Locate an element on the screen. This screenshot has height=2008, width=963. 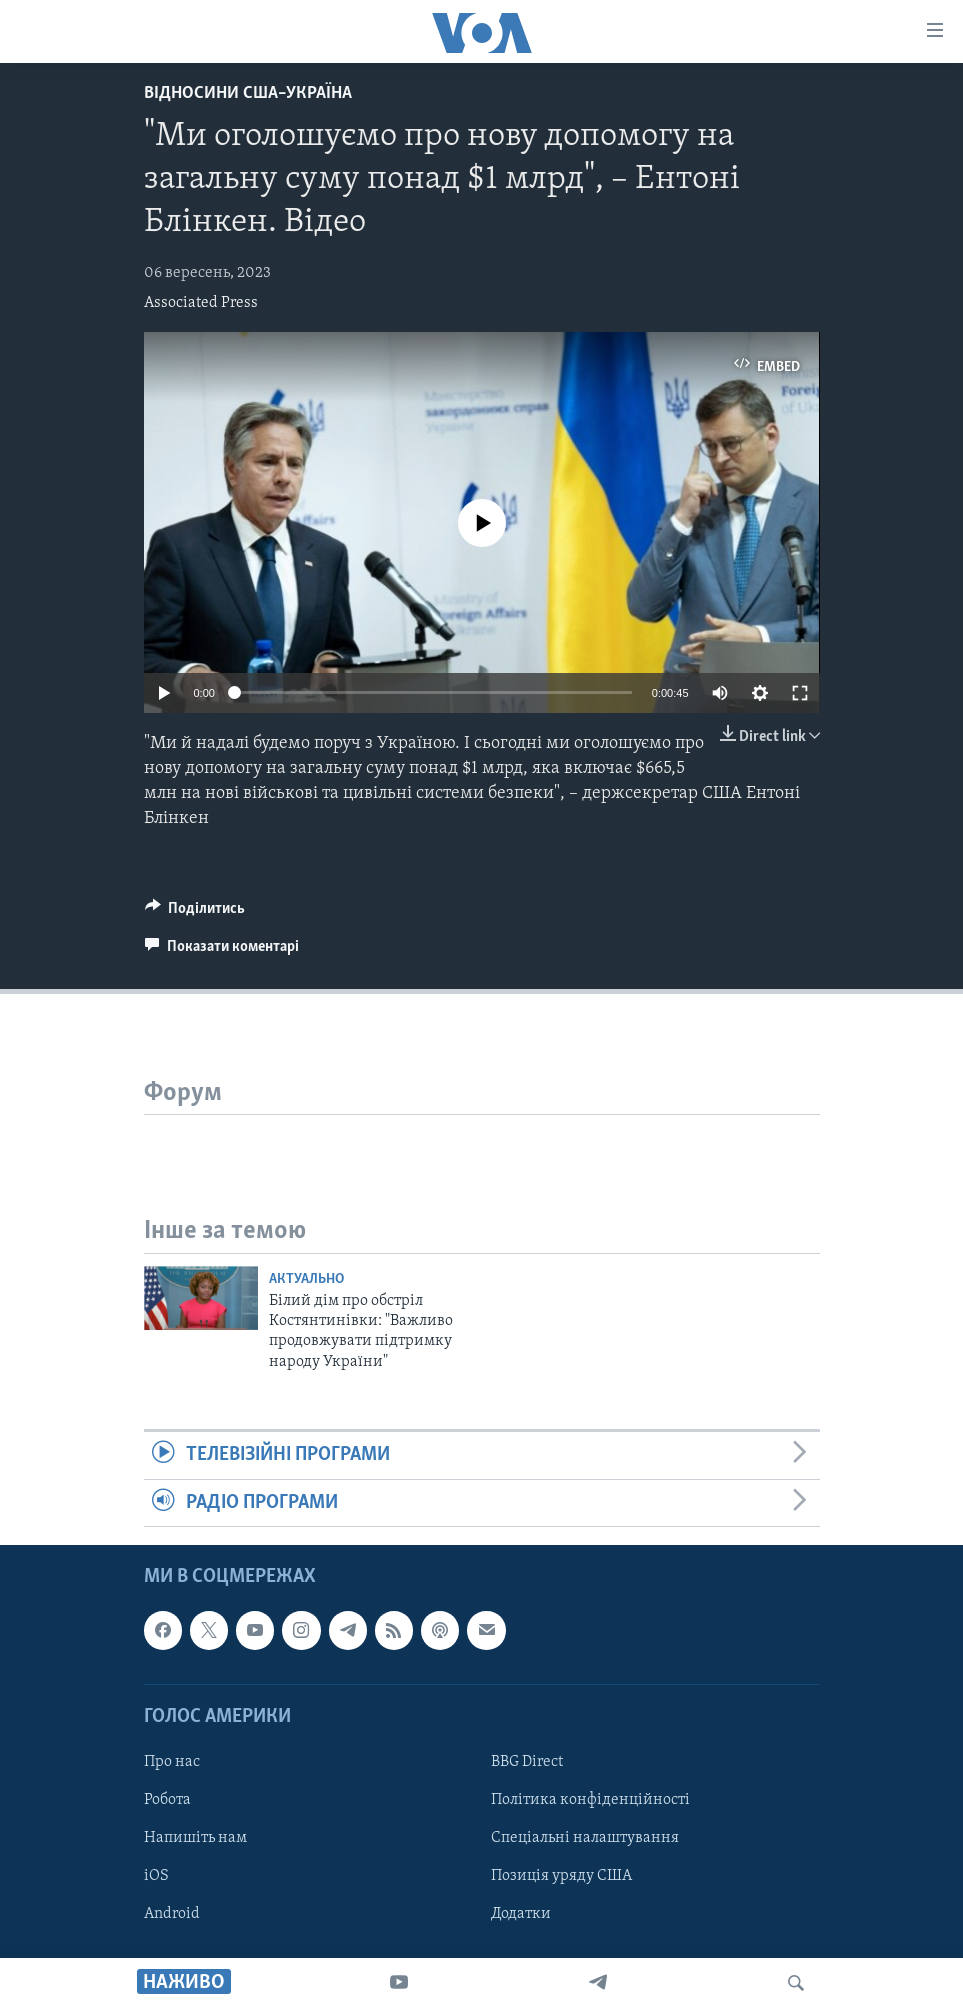
Додатки is located at coordinates (521, 1914).